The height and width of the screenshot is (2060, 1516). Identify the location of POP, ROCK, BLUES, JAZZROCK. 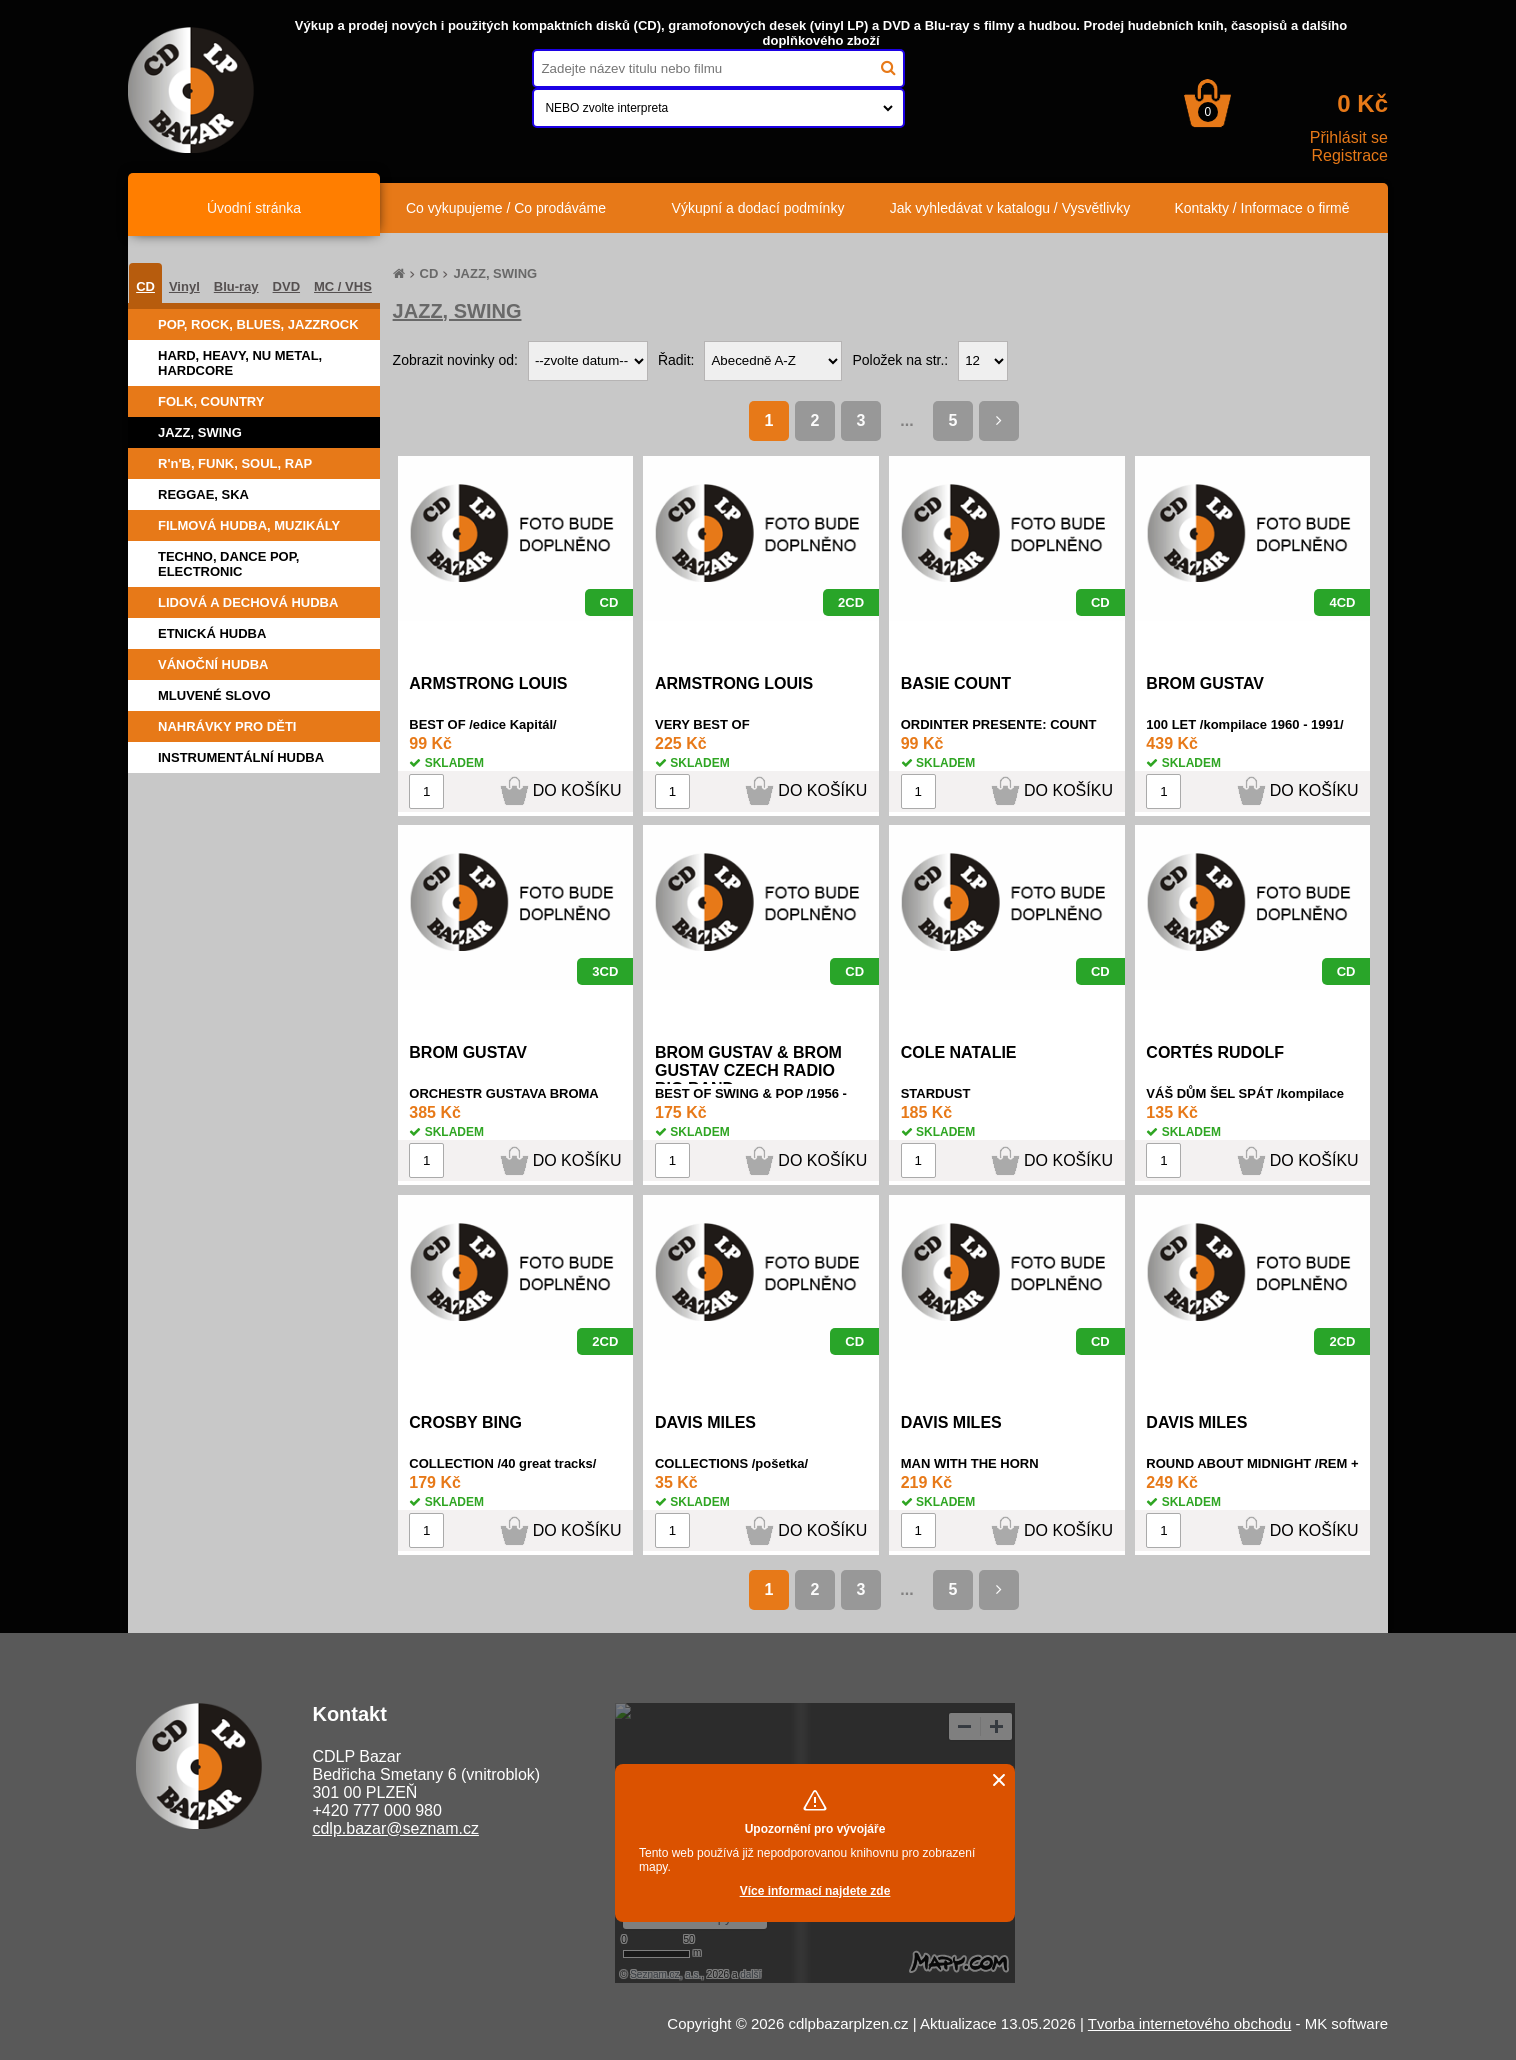
(258, 324).